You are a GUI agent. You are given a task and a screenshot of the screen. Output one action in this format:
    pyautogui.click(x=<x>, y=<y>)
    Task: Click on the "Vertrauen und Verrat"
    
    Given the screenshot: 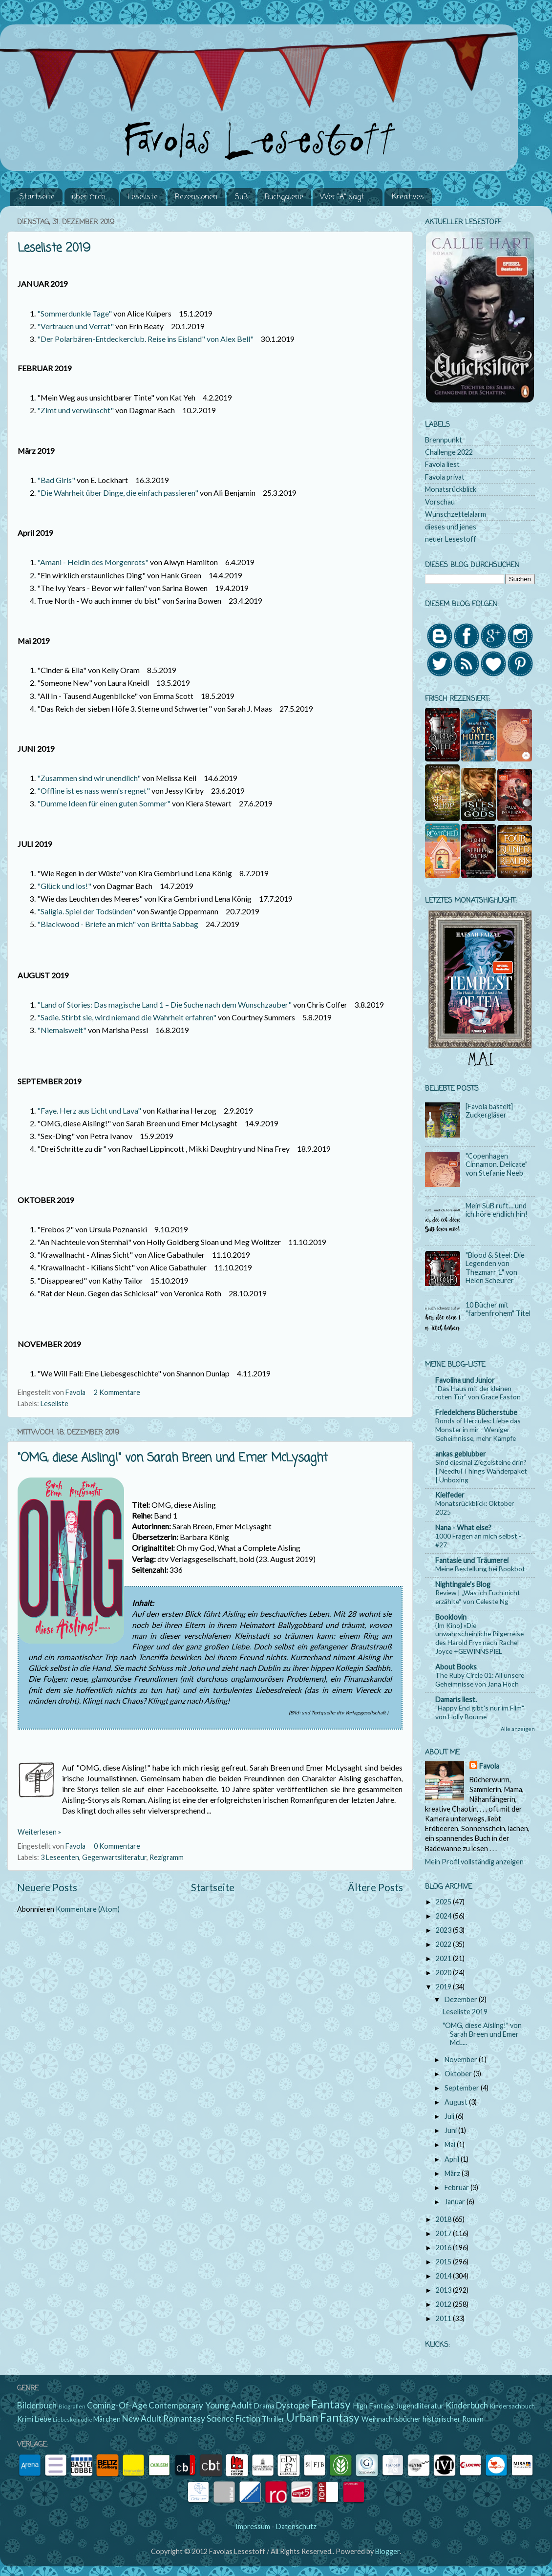 What is the action you would take?
    pyautogui.click(x=75, y=326)
    